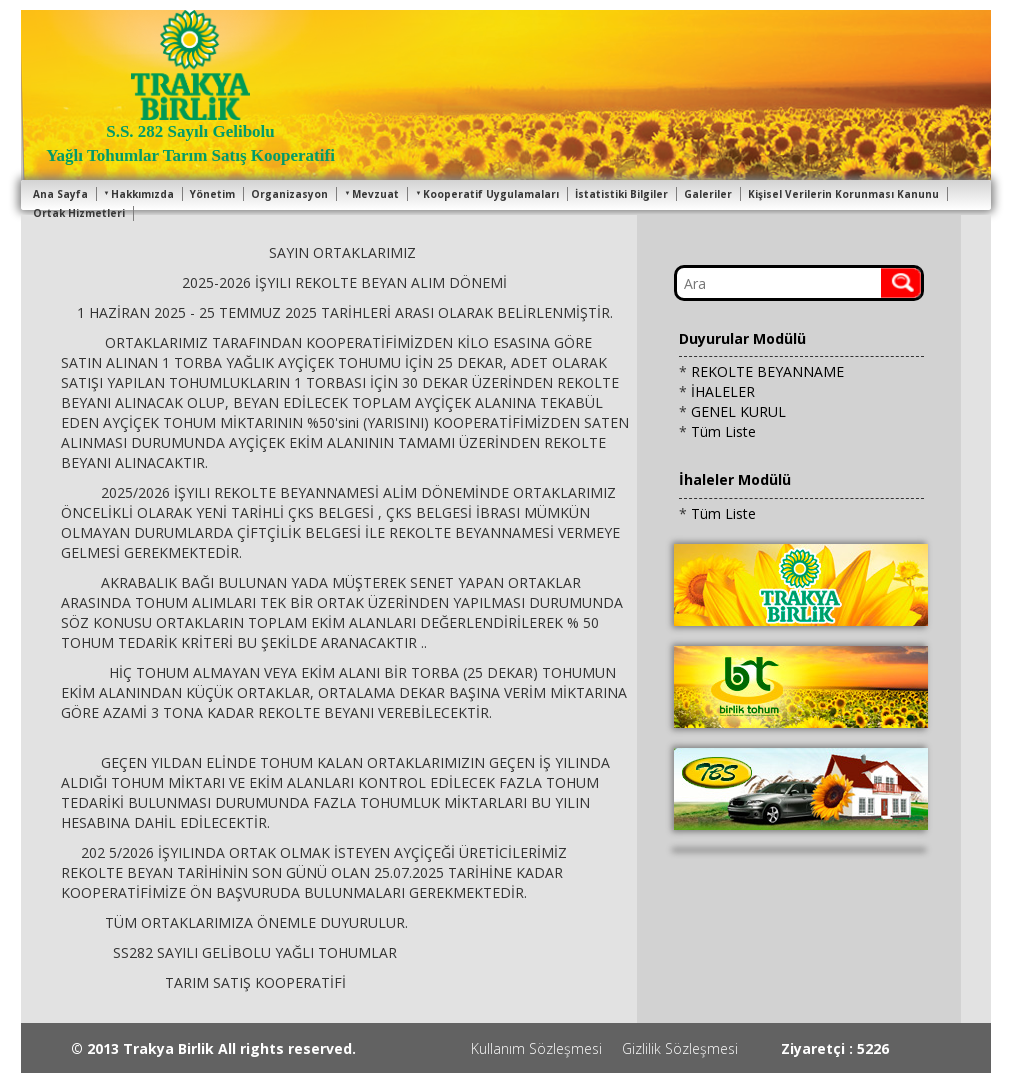 The image size is (1011, 1073). I want to click on Organizasyon, so click(289, 194).